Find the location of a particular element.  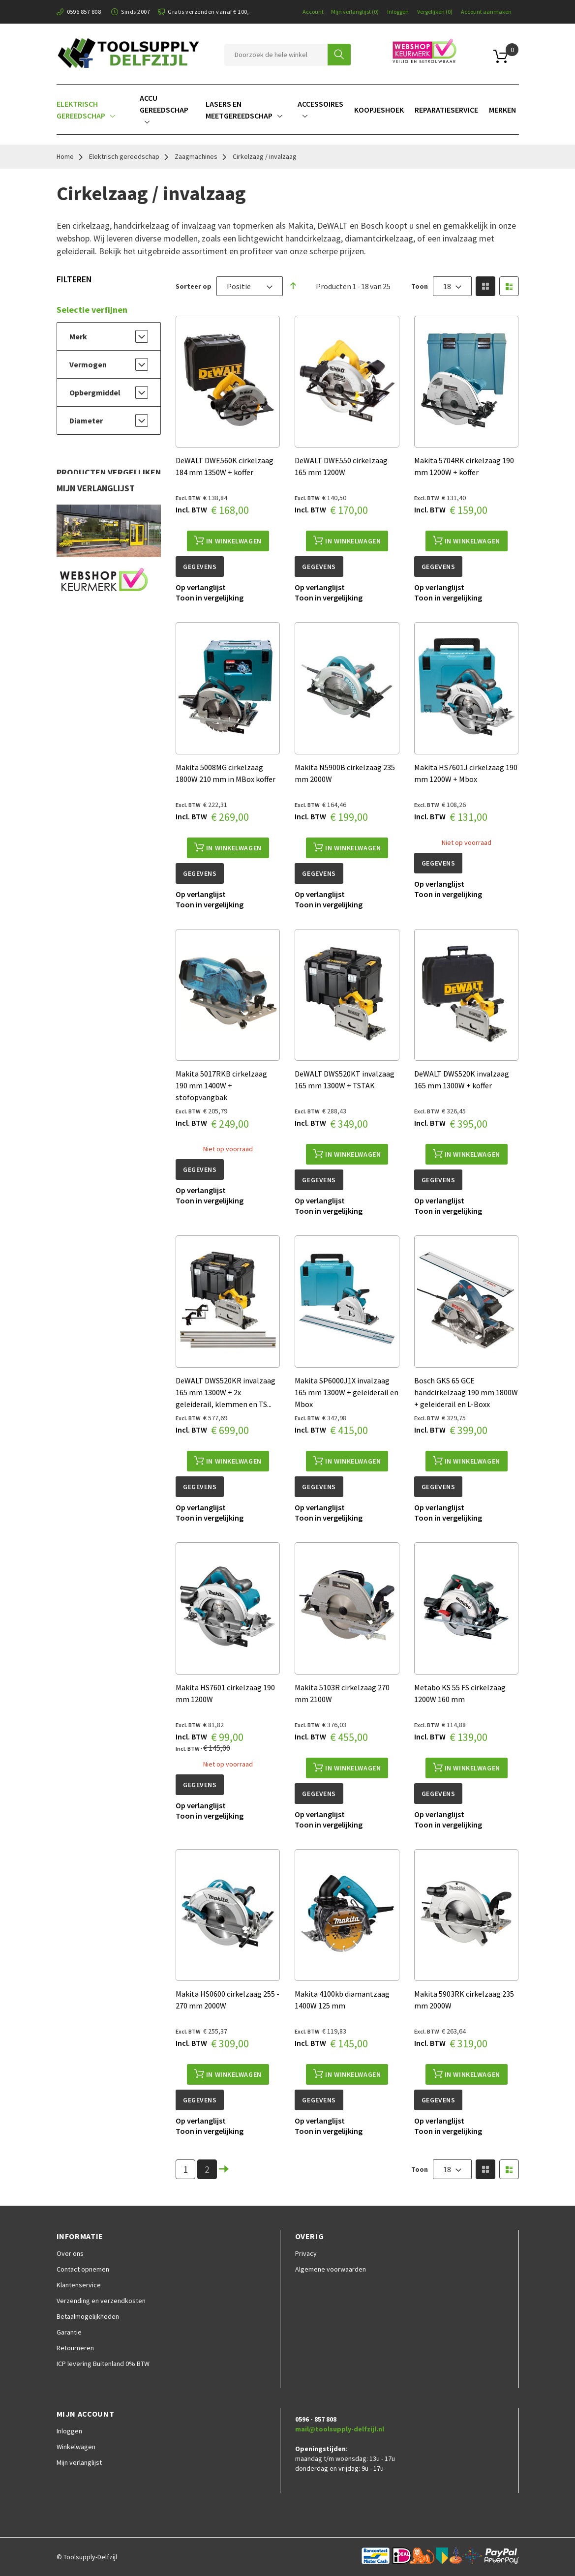

Sorteer op is located at coordinates (194, 286).